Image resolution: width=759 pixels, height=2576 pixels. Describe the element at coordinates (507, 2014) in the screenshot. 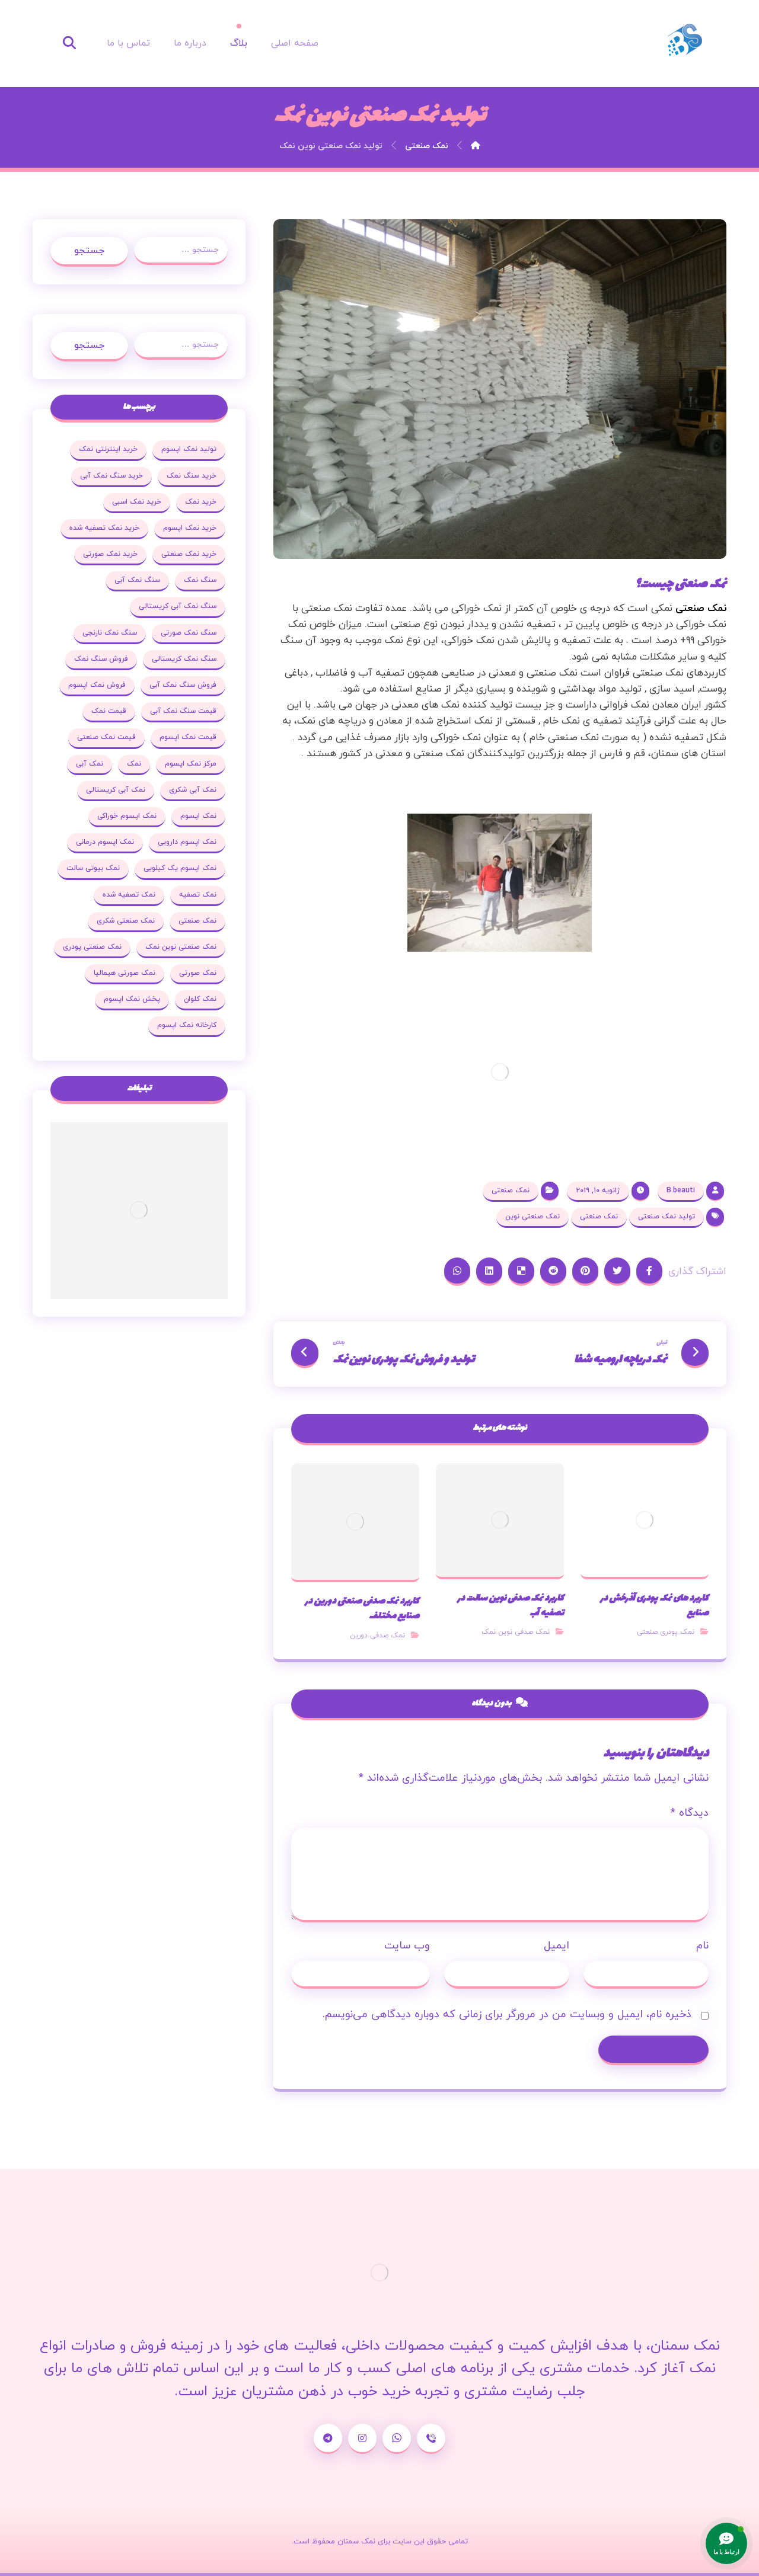

I see `ذخیره نام، ایمیل و وبسایت من در مرورگر برای زمانی که دوباره دیدگاهی می‌نویسم.` at that location.